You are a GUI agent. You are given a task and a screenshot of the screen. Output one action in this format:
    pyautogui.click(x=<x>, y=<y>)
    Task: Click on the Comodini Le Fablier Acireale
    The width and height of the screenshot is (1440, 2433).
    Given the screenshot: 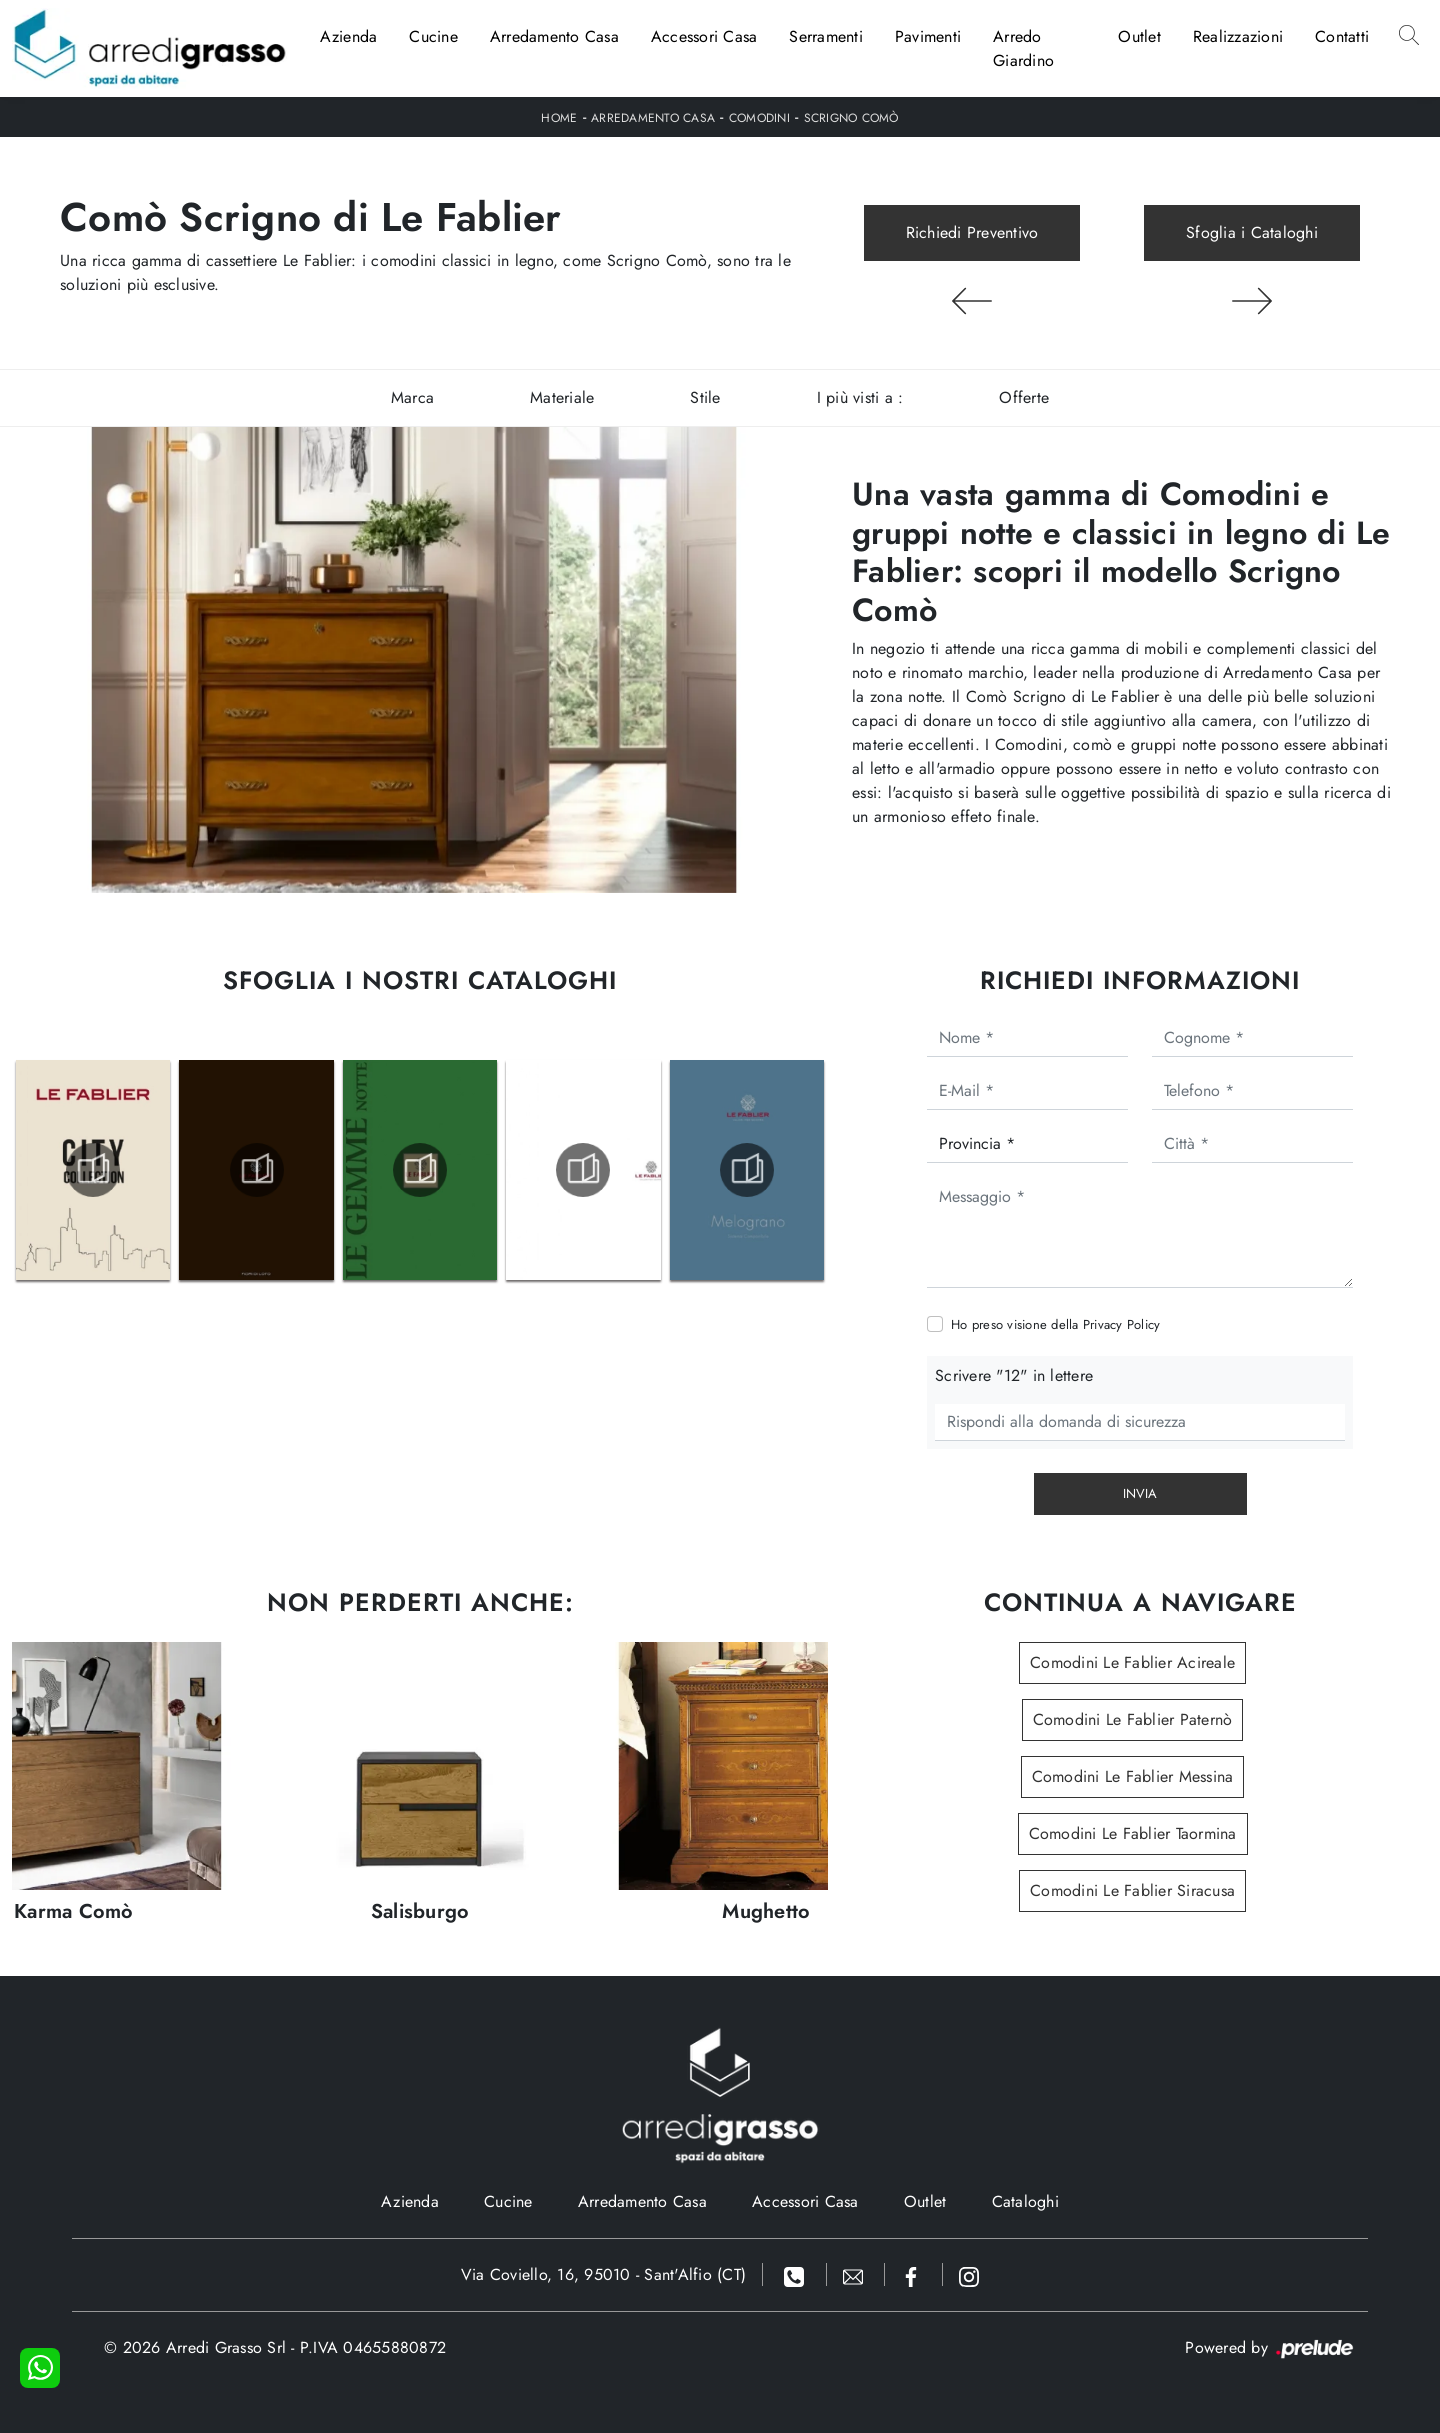 What is the action you would take?
    pyautogui.click(x=1132, y=1662)
    